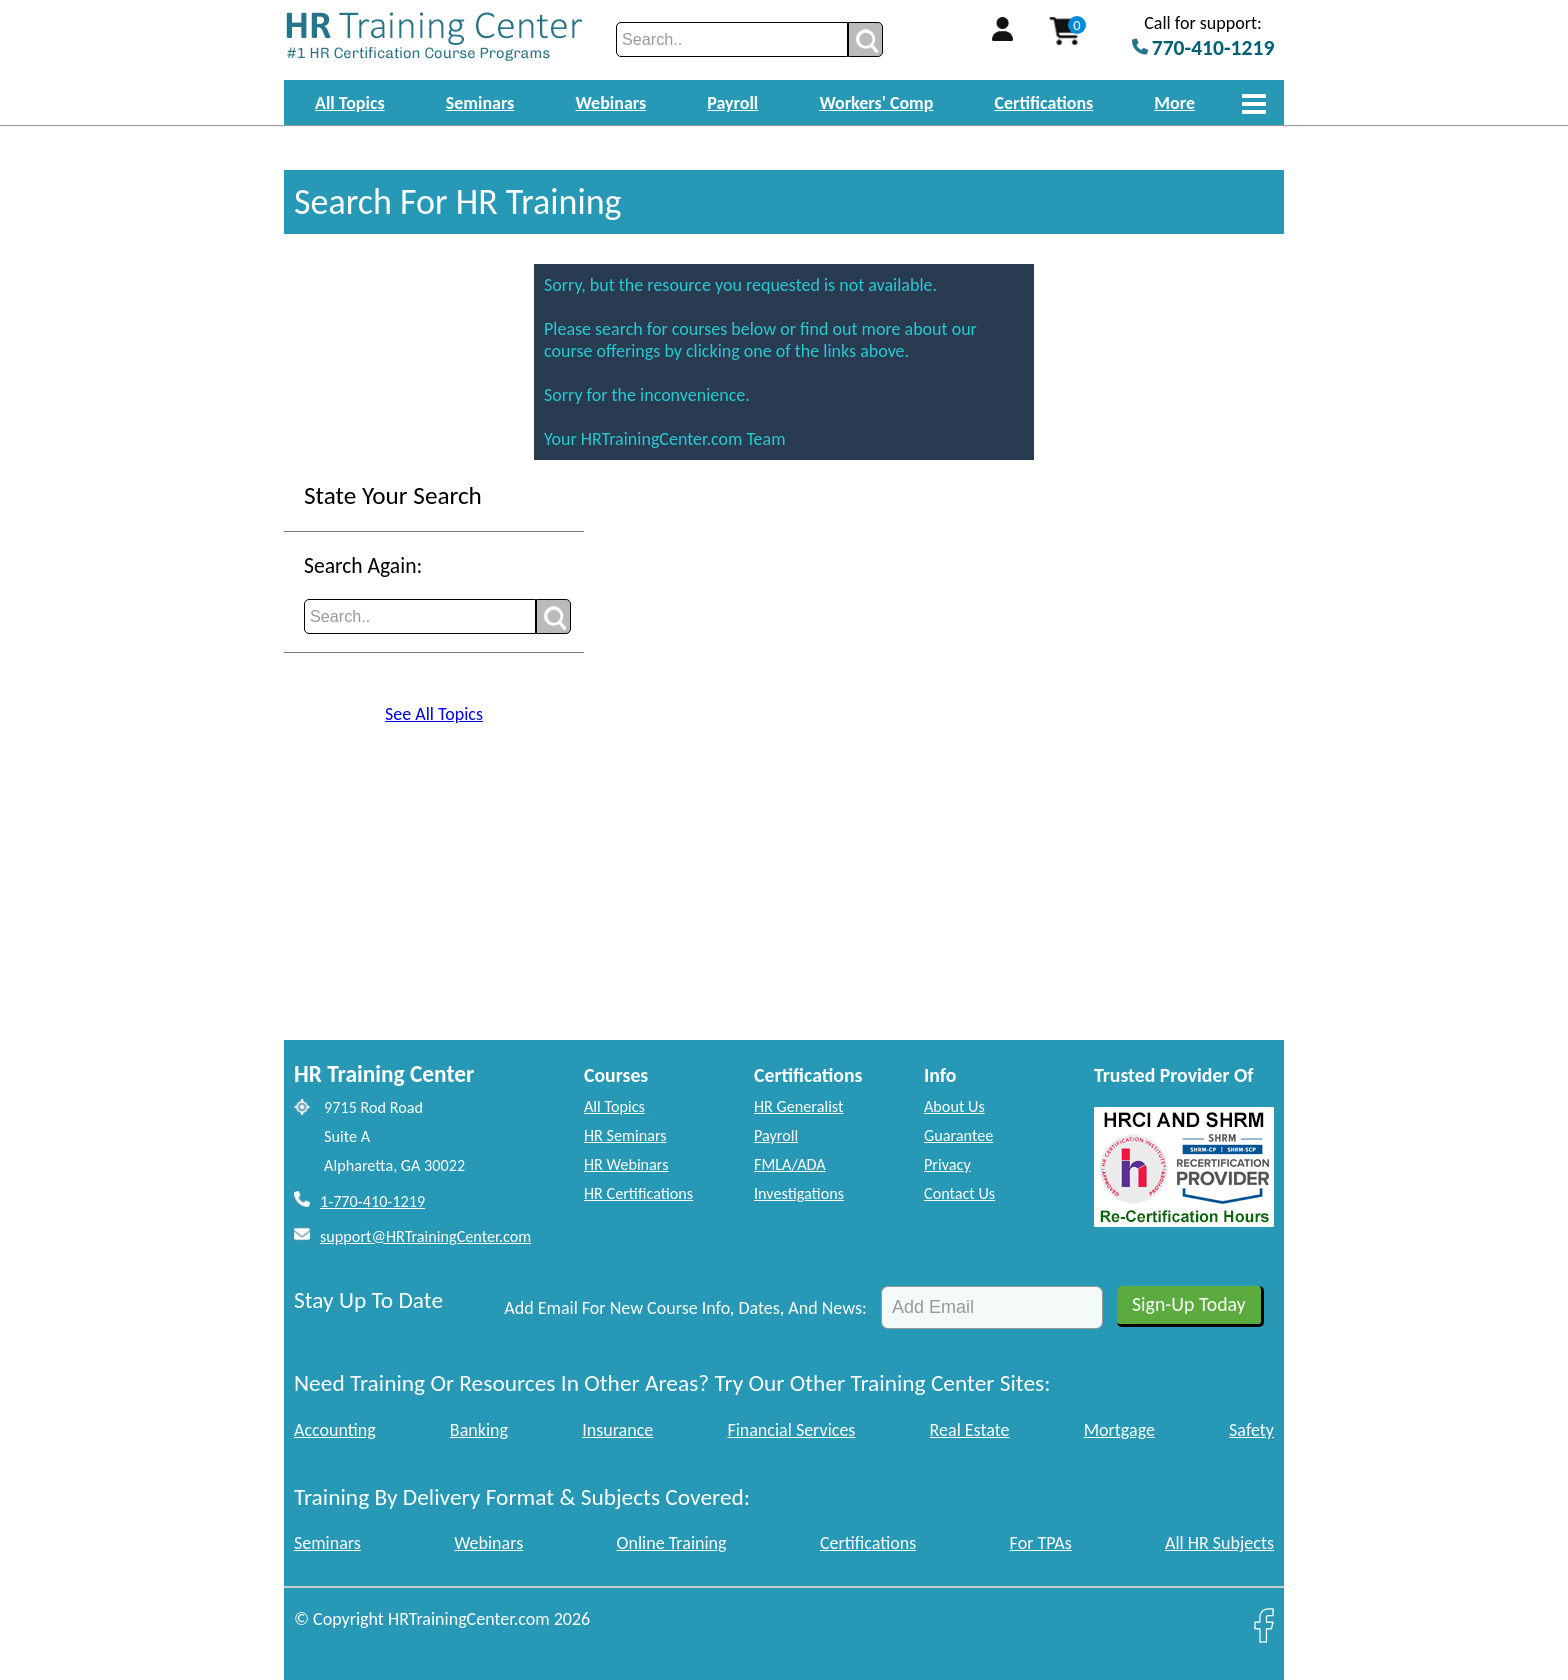  What do you see at coordinates (610, 103) in the screenshot?
I see `Webinars` at bounding box center [610, 103].